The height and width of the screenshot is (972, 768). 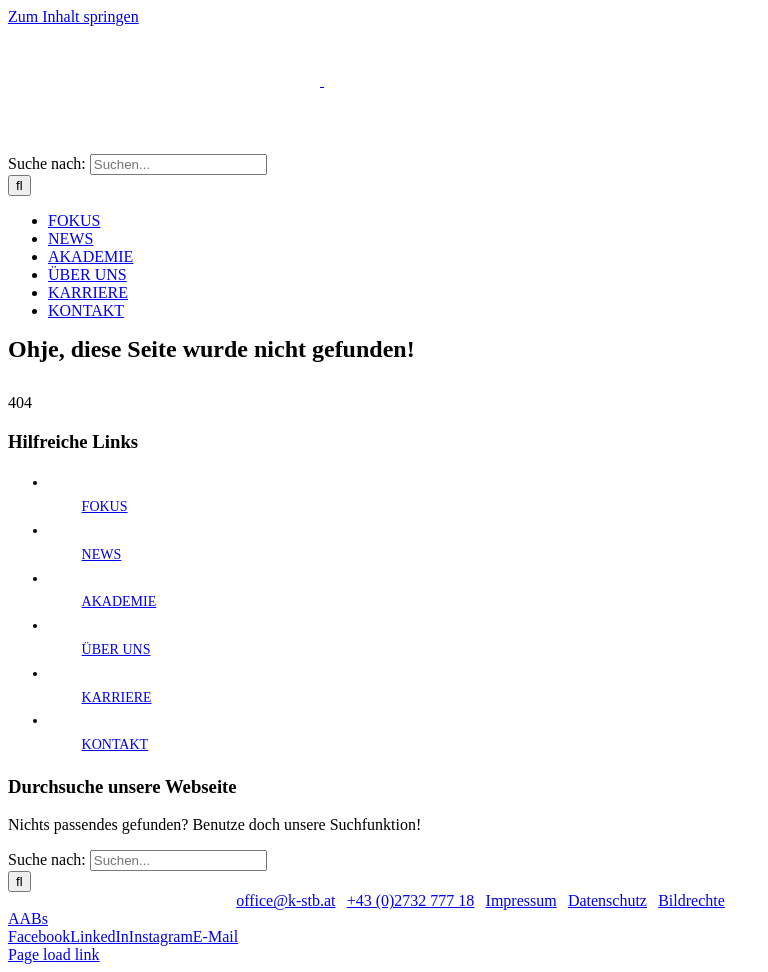 I want to click on KONTAKT, so click(x=115, y=744).